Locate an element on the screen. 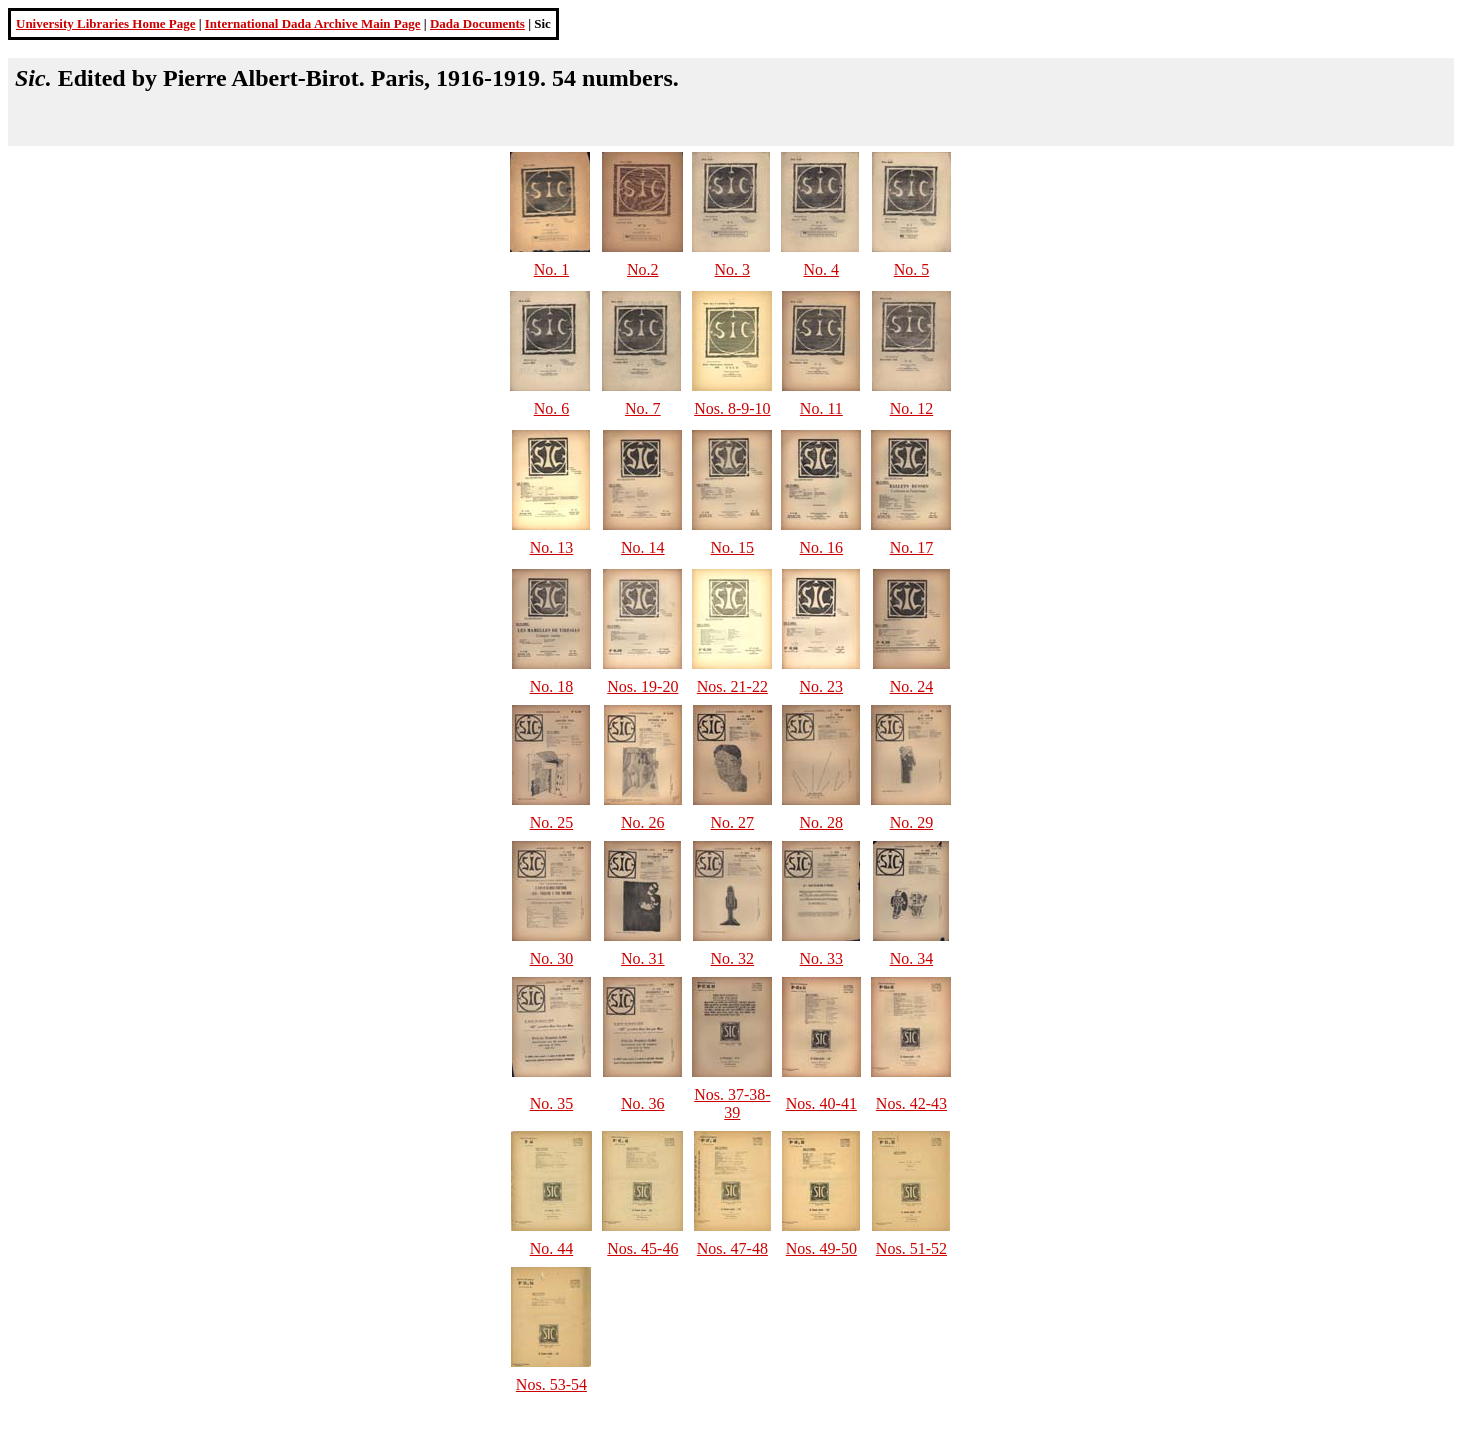  International Dada Archive Main Page is located at coordinates (313, 23).